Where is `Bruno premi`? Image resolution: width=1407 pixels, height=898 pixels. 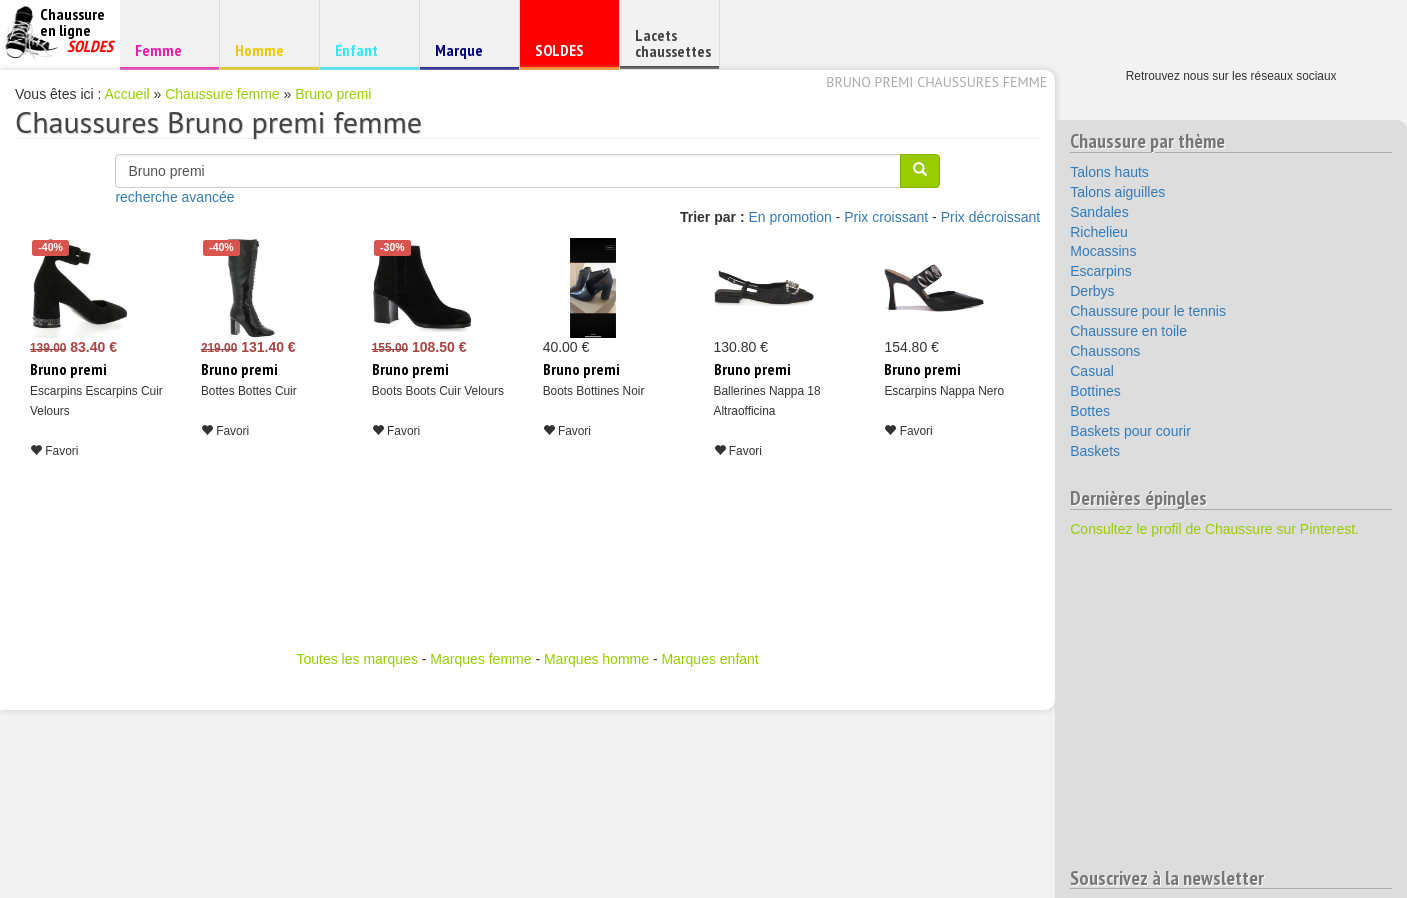 Bruno premi is located at coordinates (333, 94).